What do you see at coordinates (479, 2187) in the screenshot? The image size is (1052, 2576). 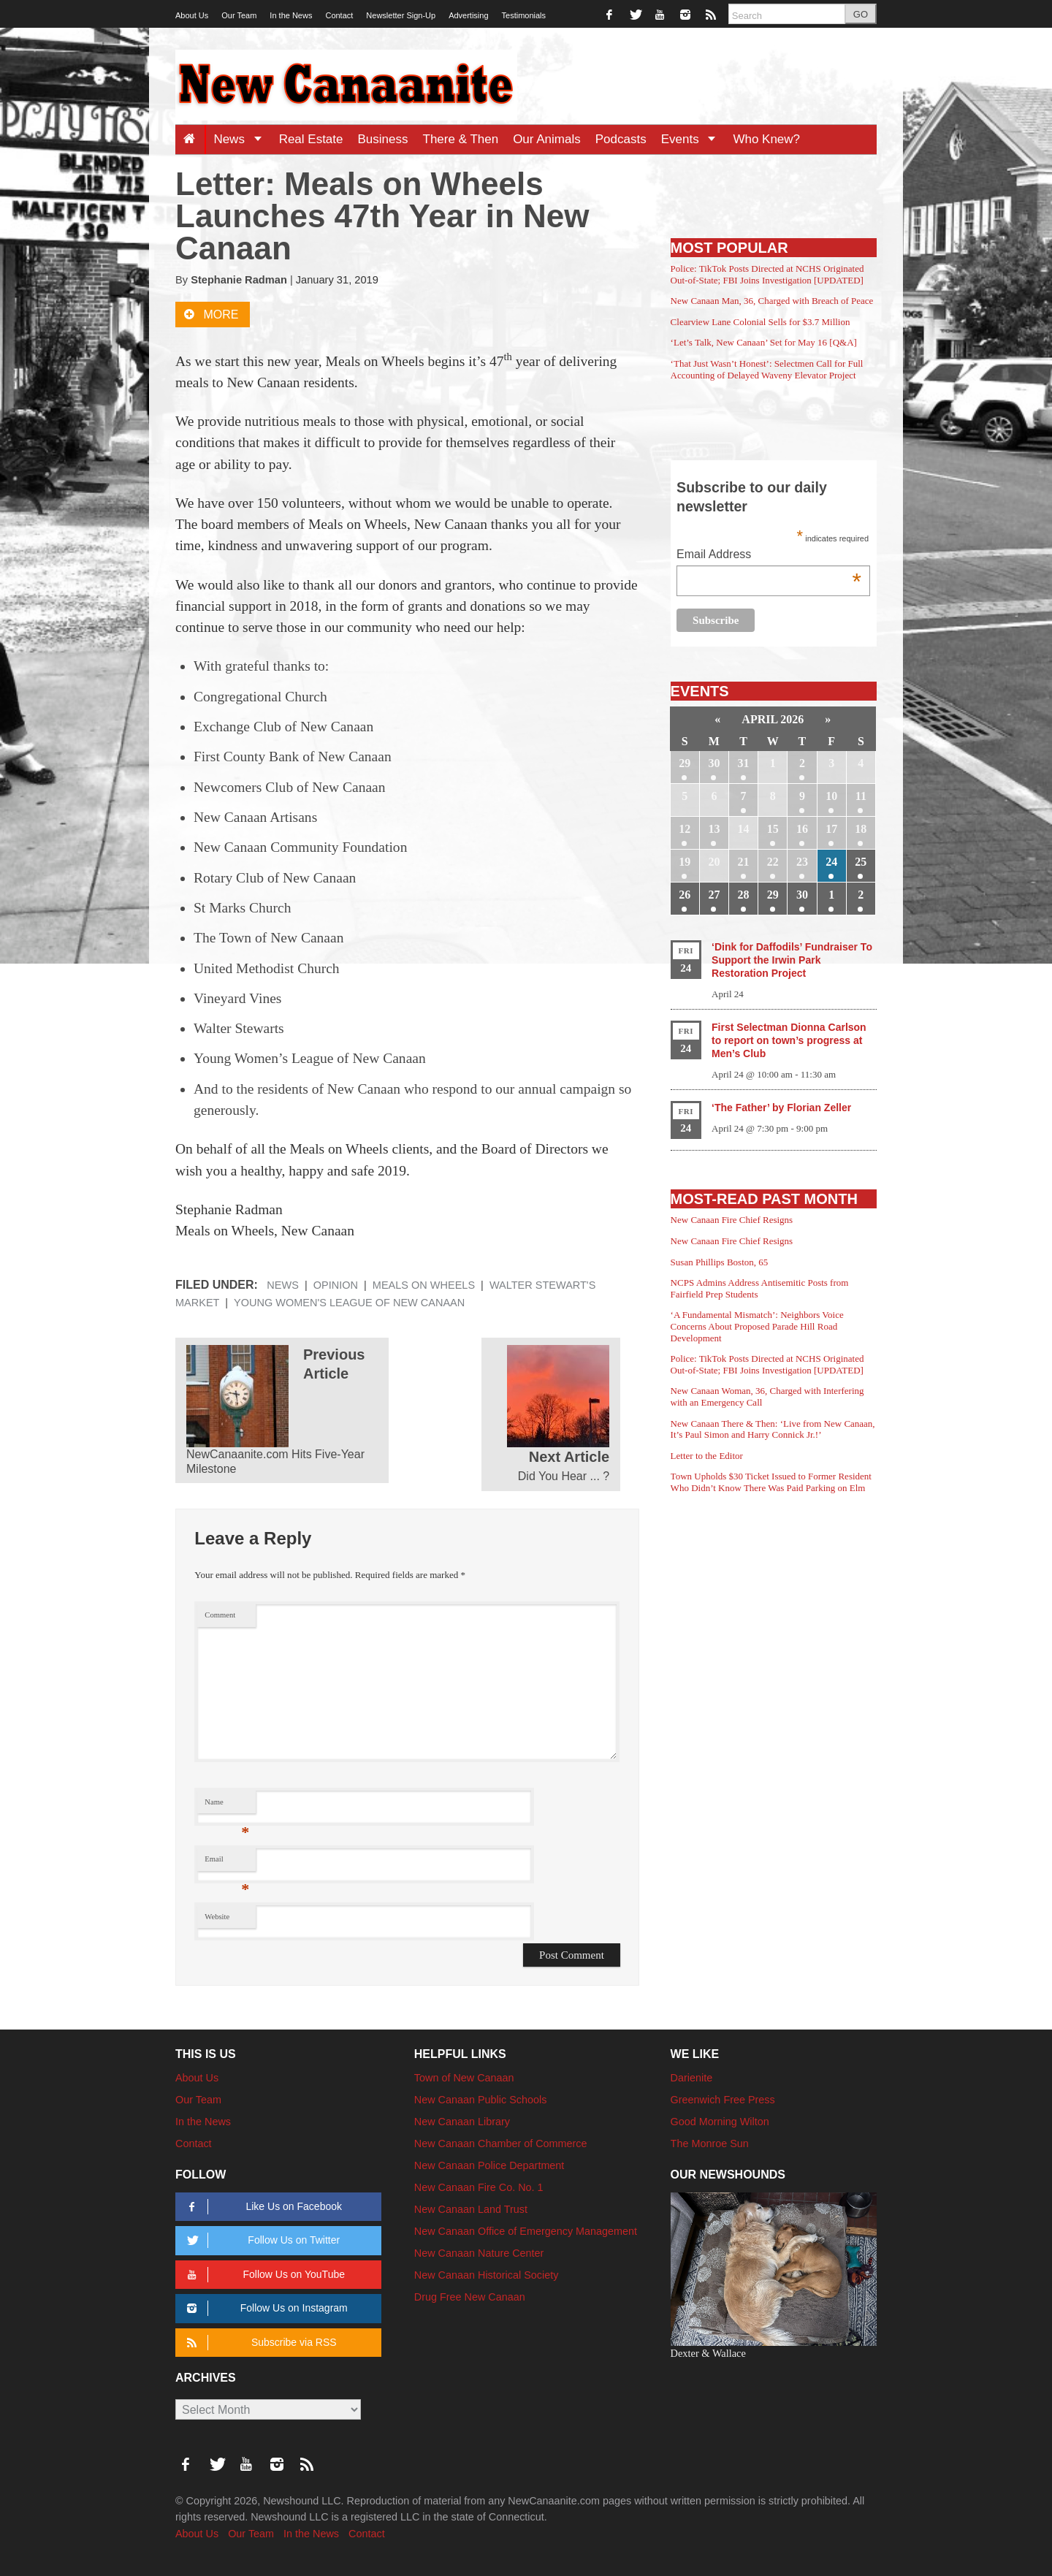 I see `New Canaan Fire Co. No. 1` at bounding box center [479, 2187].